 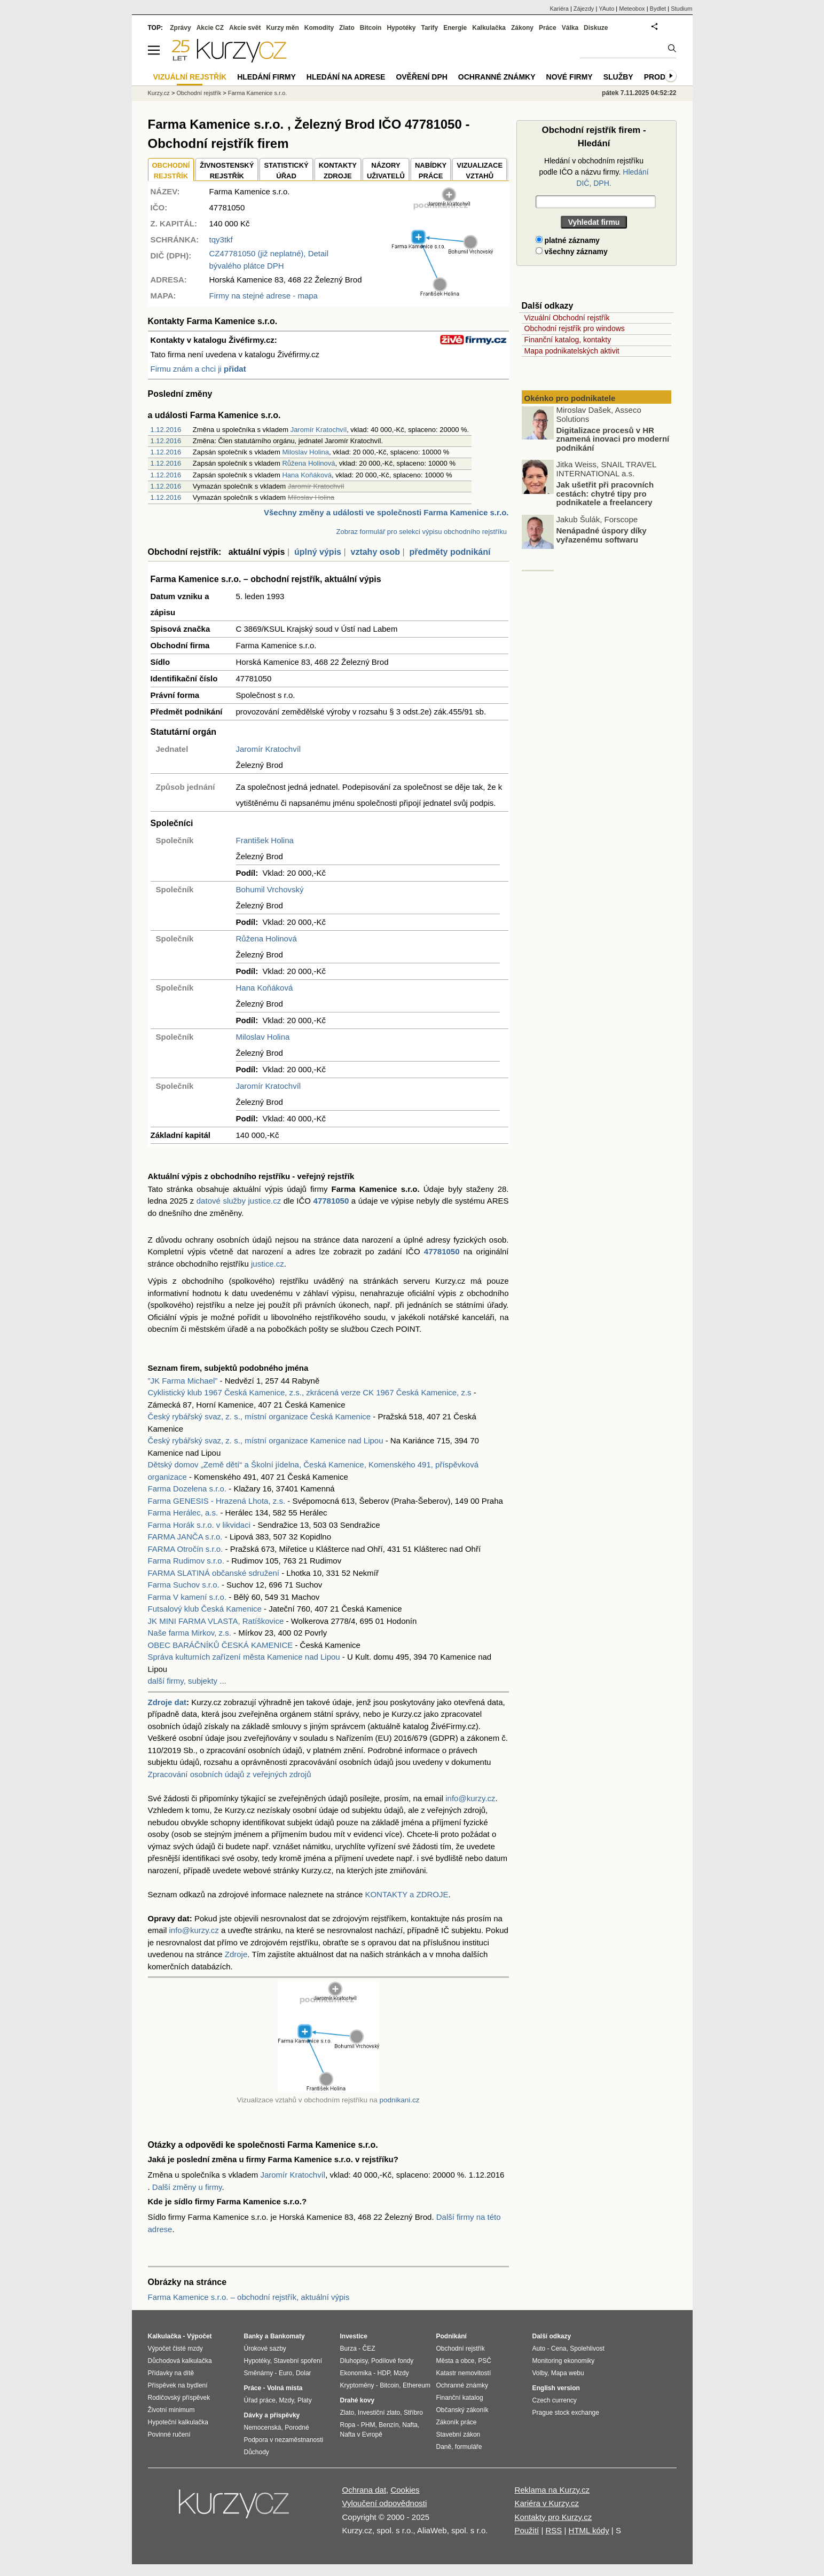 What do you see at coordinates (244, 1656) in the screenshot?
I see `Správa kulturních zařízení města Kamenice nad Lipou` at bounding box center [244, 1656].